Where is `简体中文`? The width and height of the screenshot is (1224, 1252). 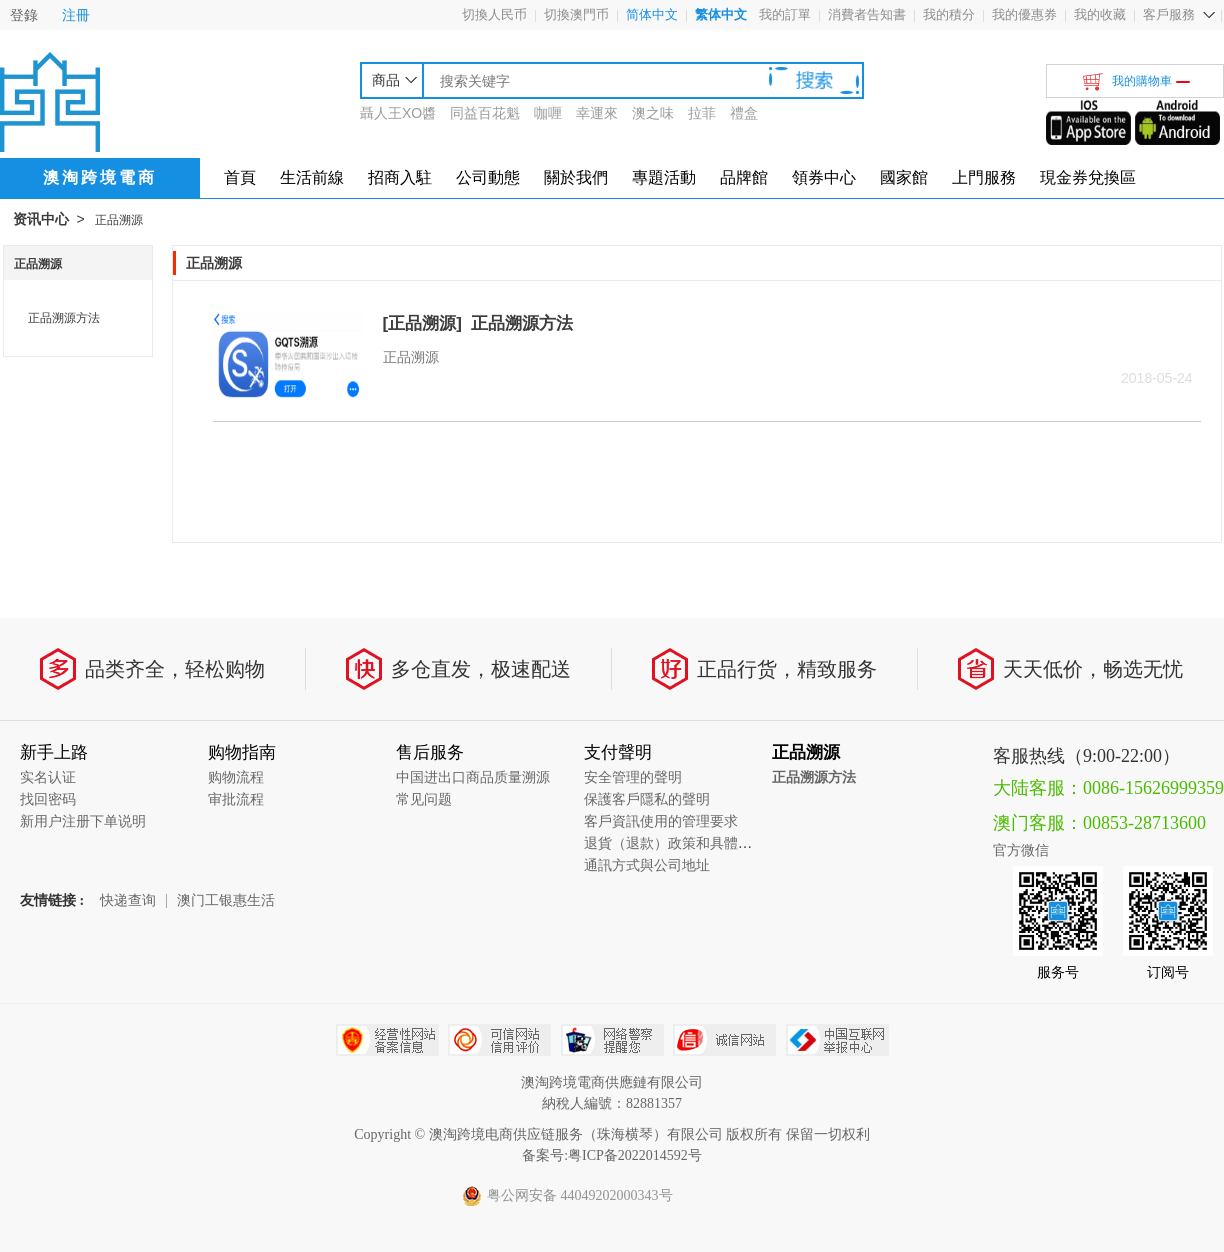
简体中文 is located at coordinates (652, 14).